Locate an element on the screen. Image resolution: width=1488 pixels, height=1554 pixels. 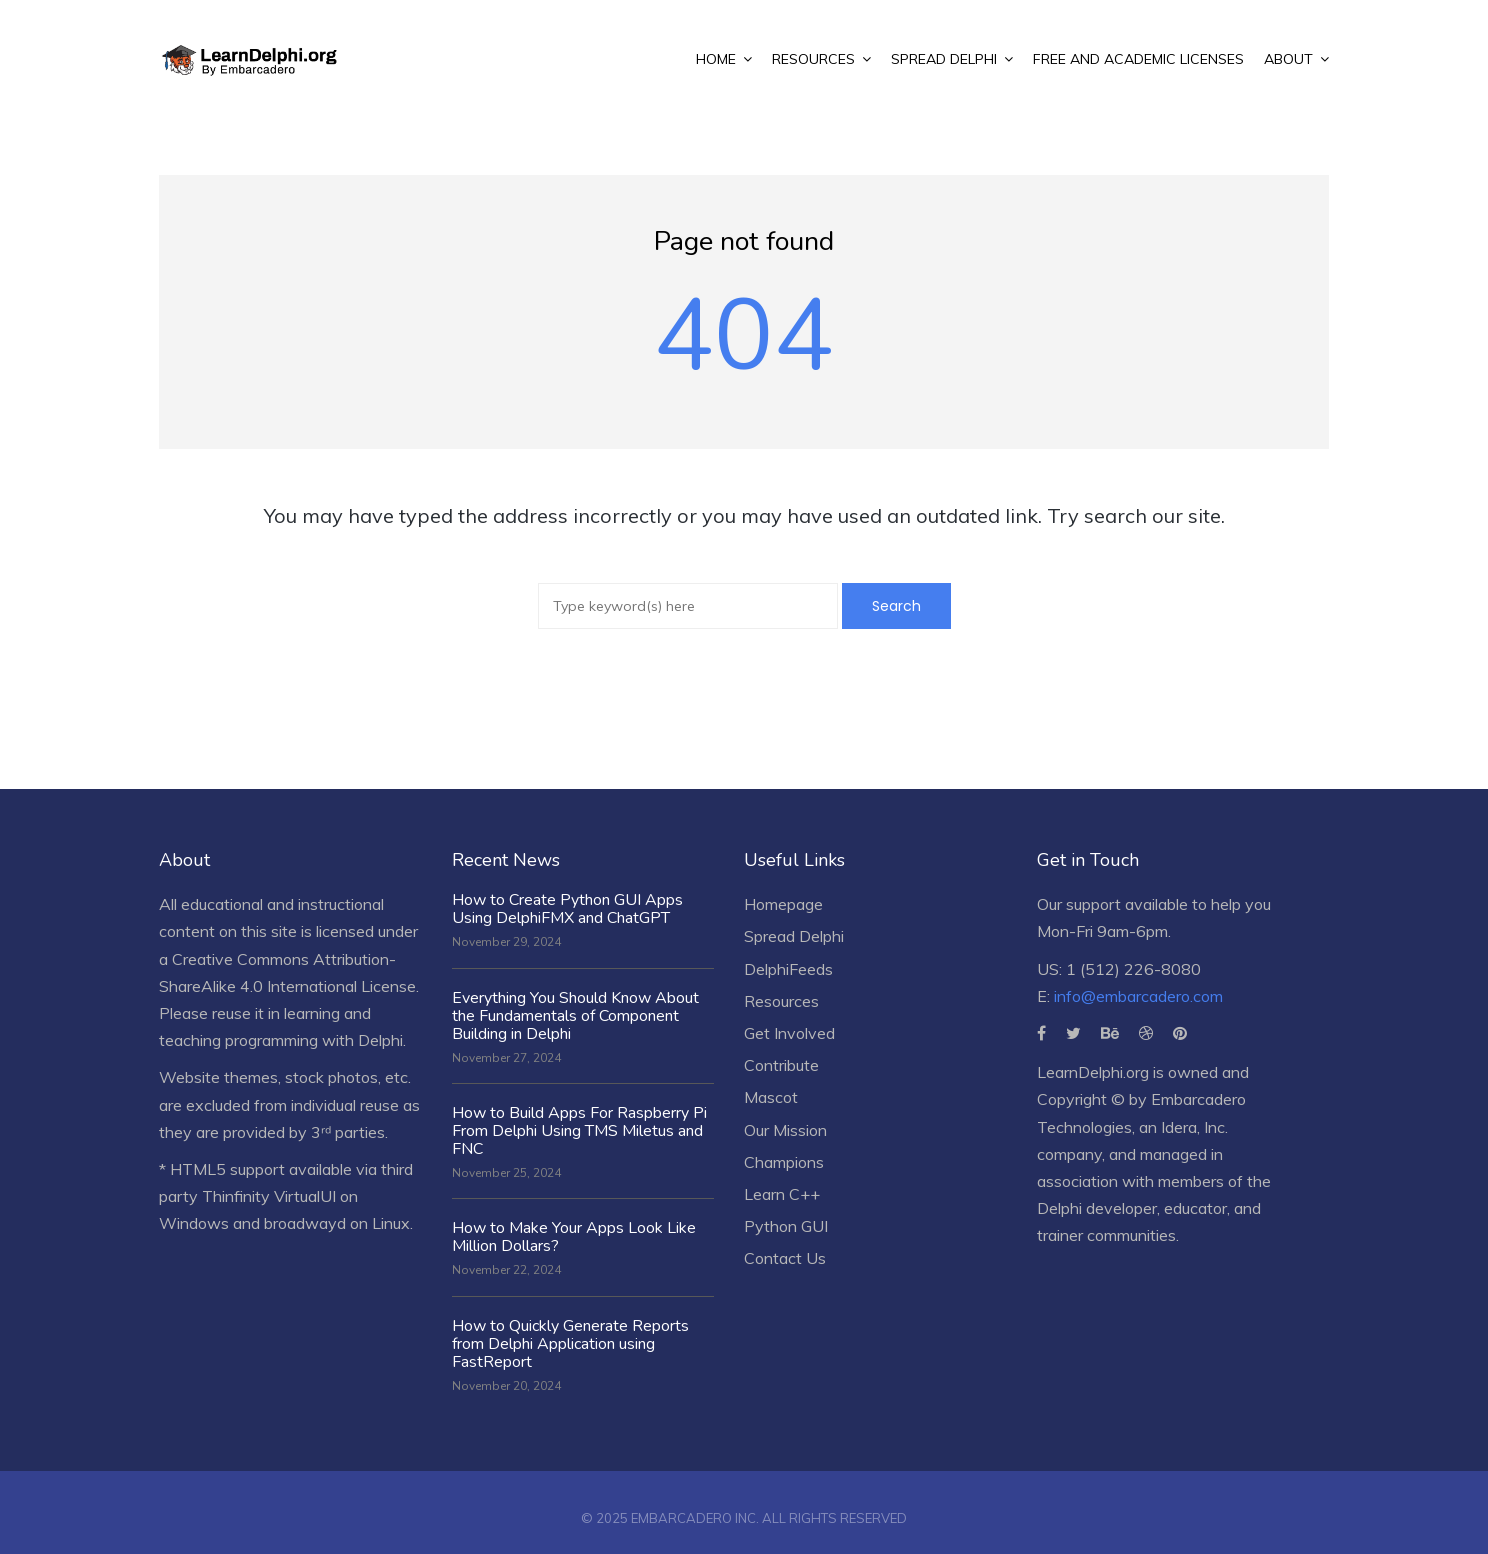
Champions is located at coordinates (784, 1162).